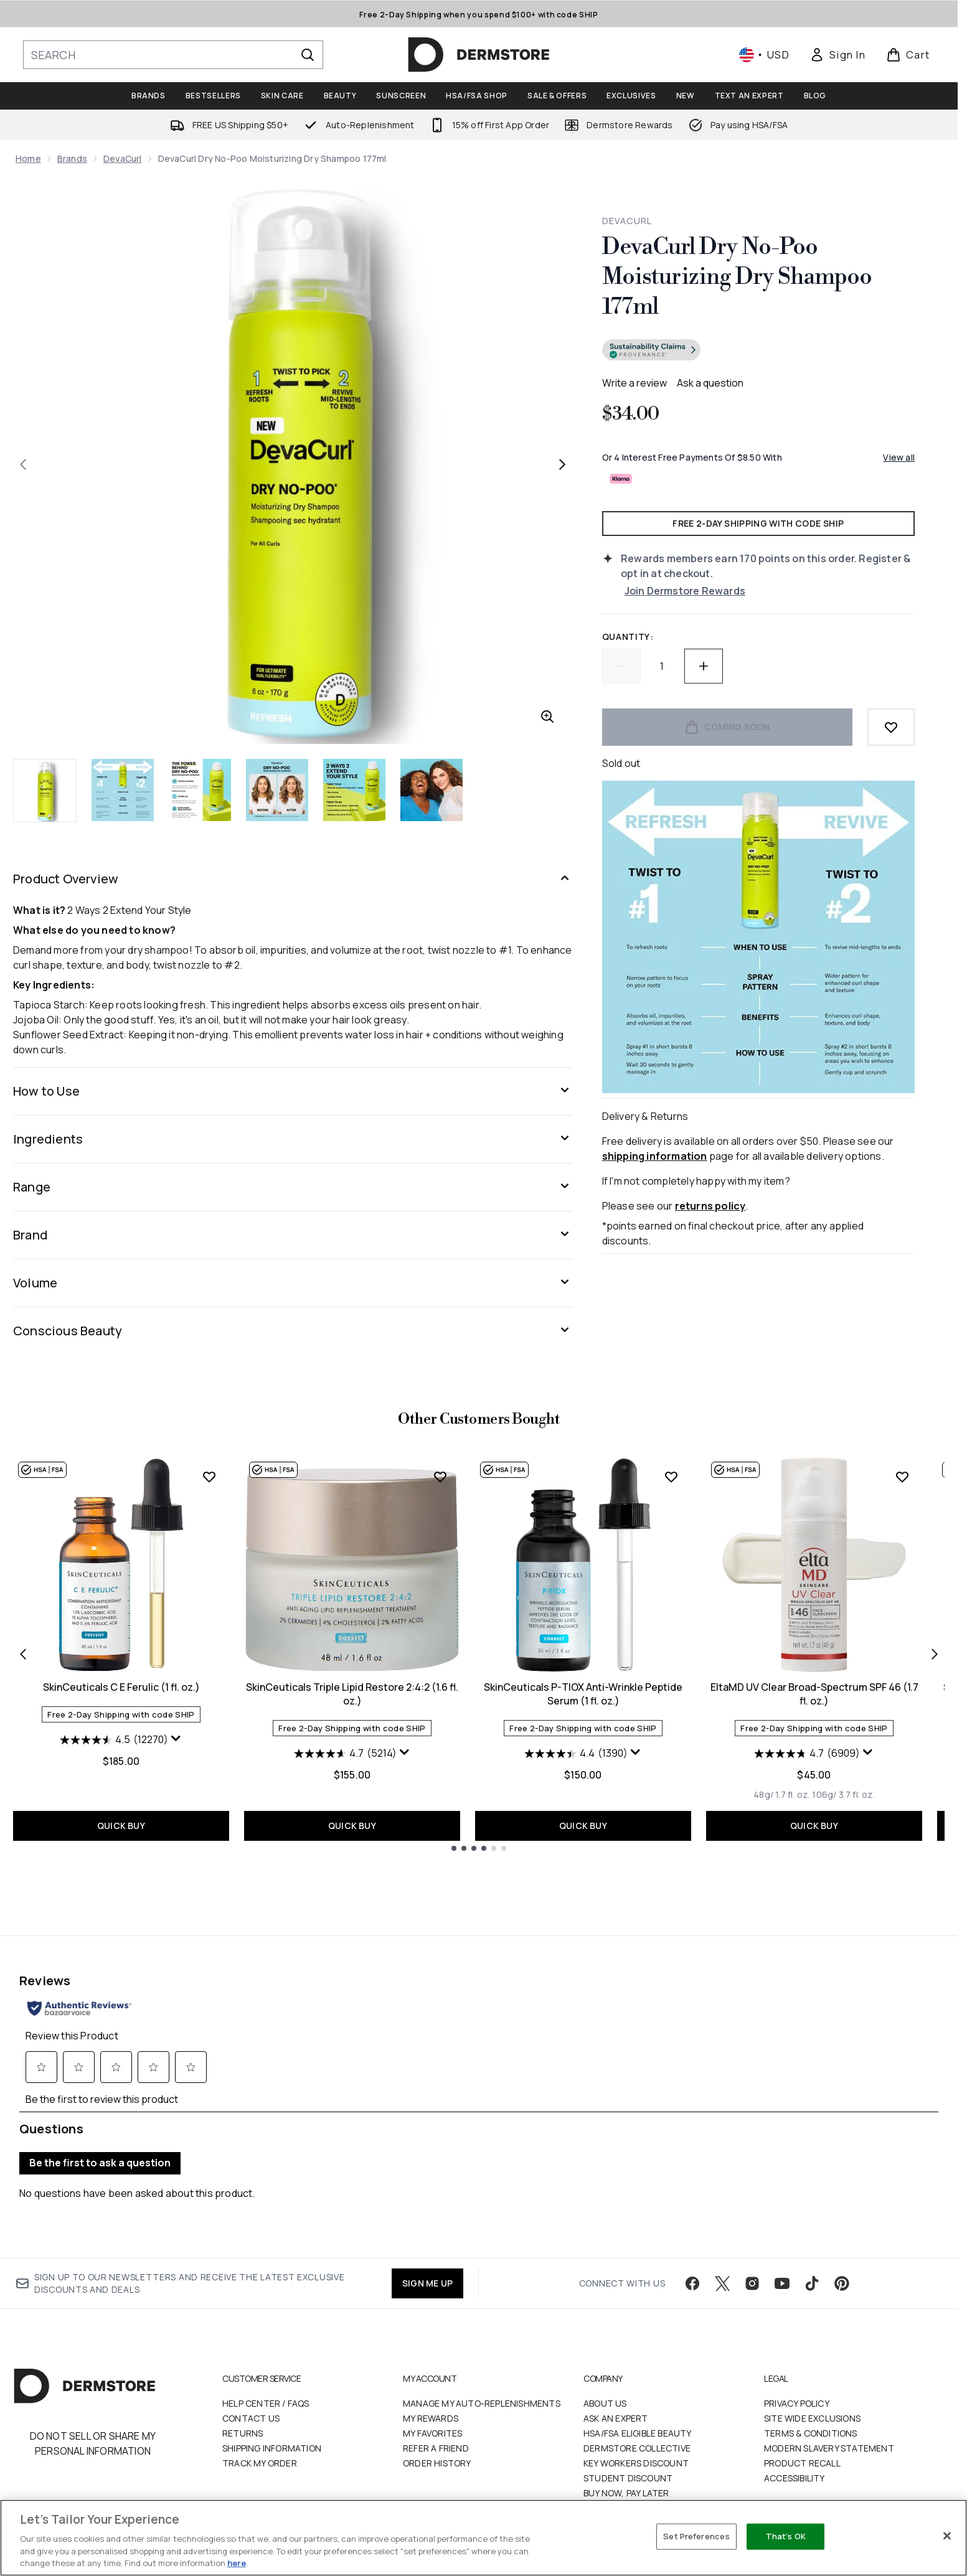  What do you see at coordinates (292, 1331) in the screenshot?
I see `[Conscious Beauty]` at bounding box center [292, 1331].